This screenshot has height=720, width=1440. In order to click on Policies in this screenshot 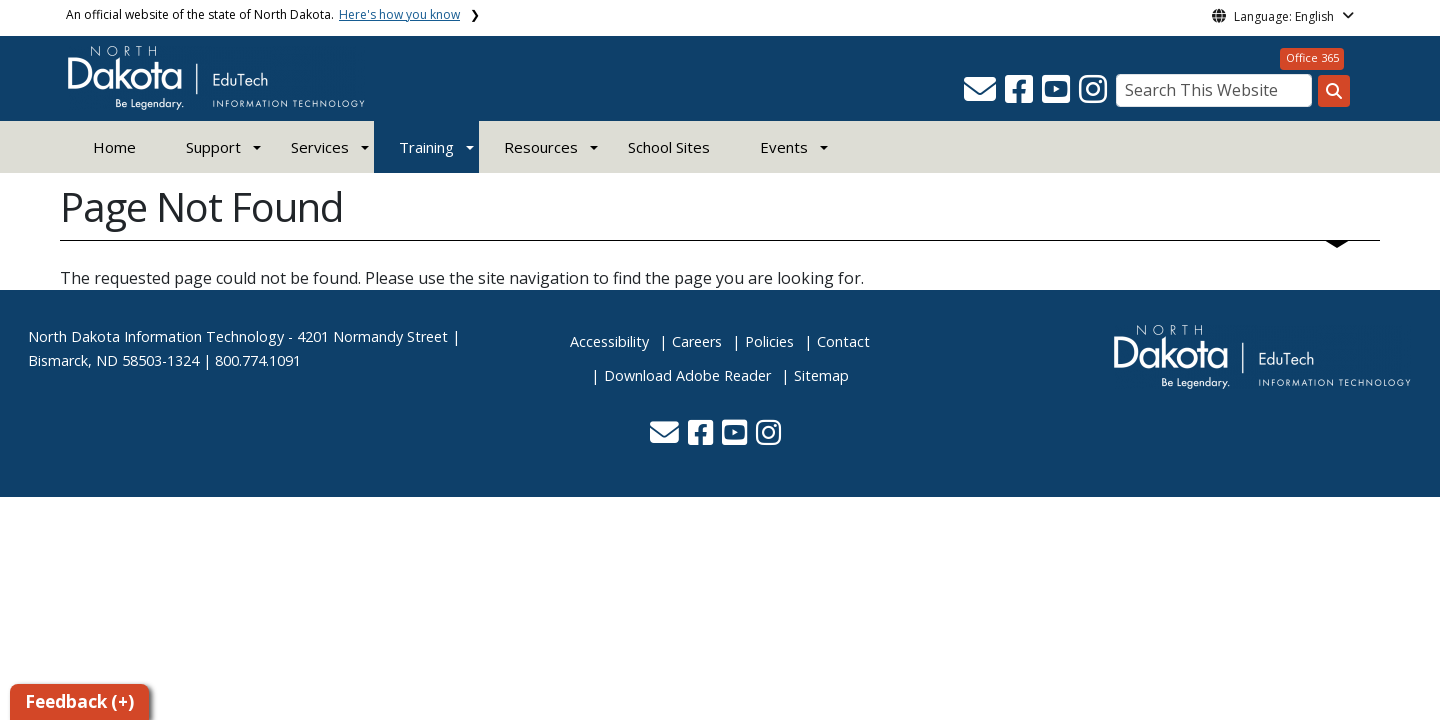, I will do `click(769, 341)`.